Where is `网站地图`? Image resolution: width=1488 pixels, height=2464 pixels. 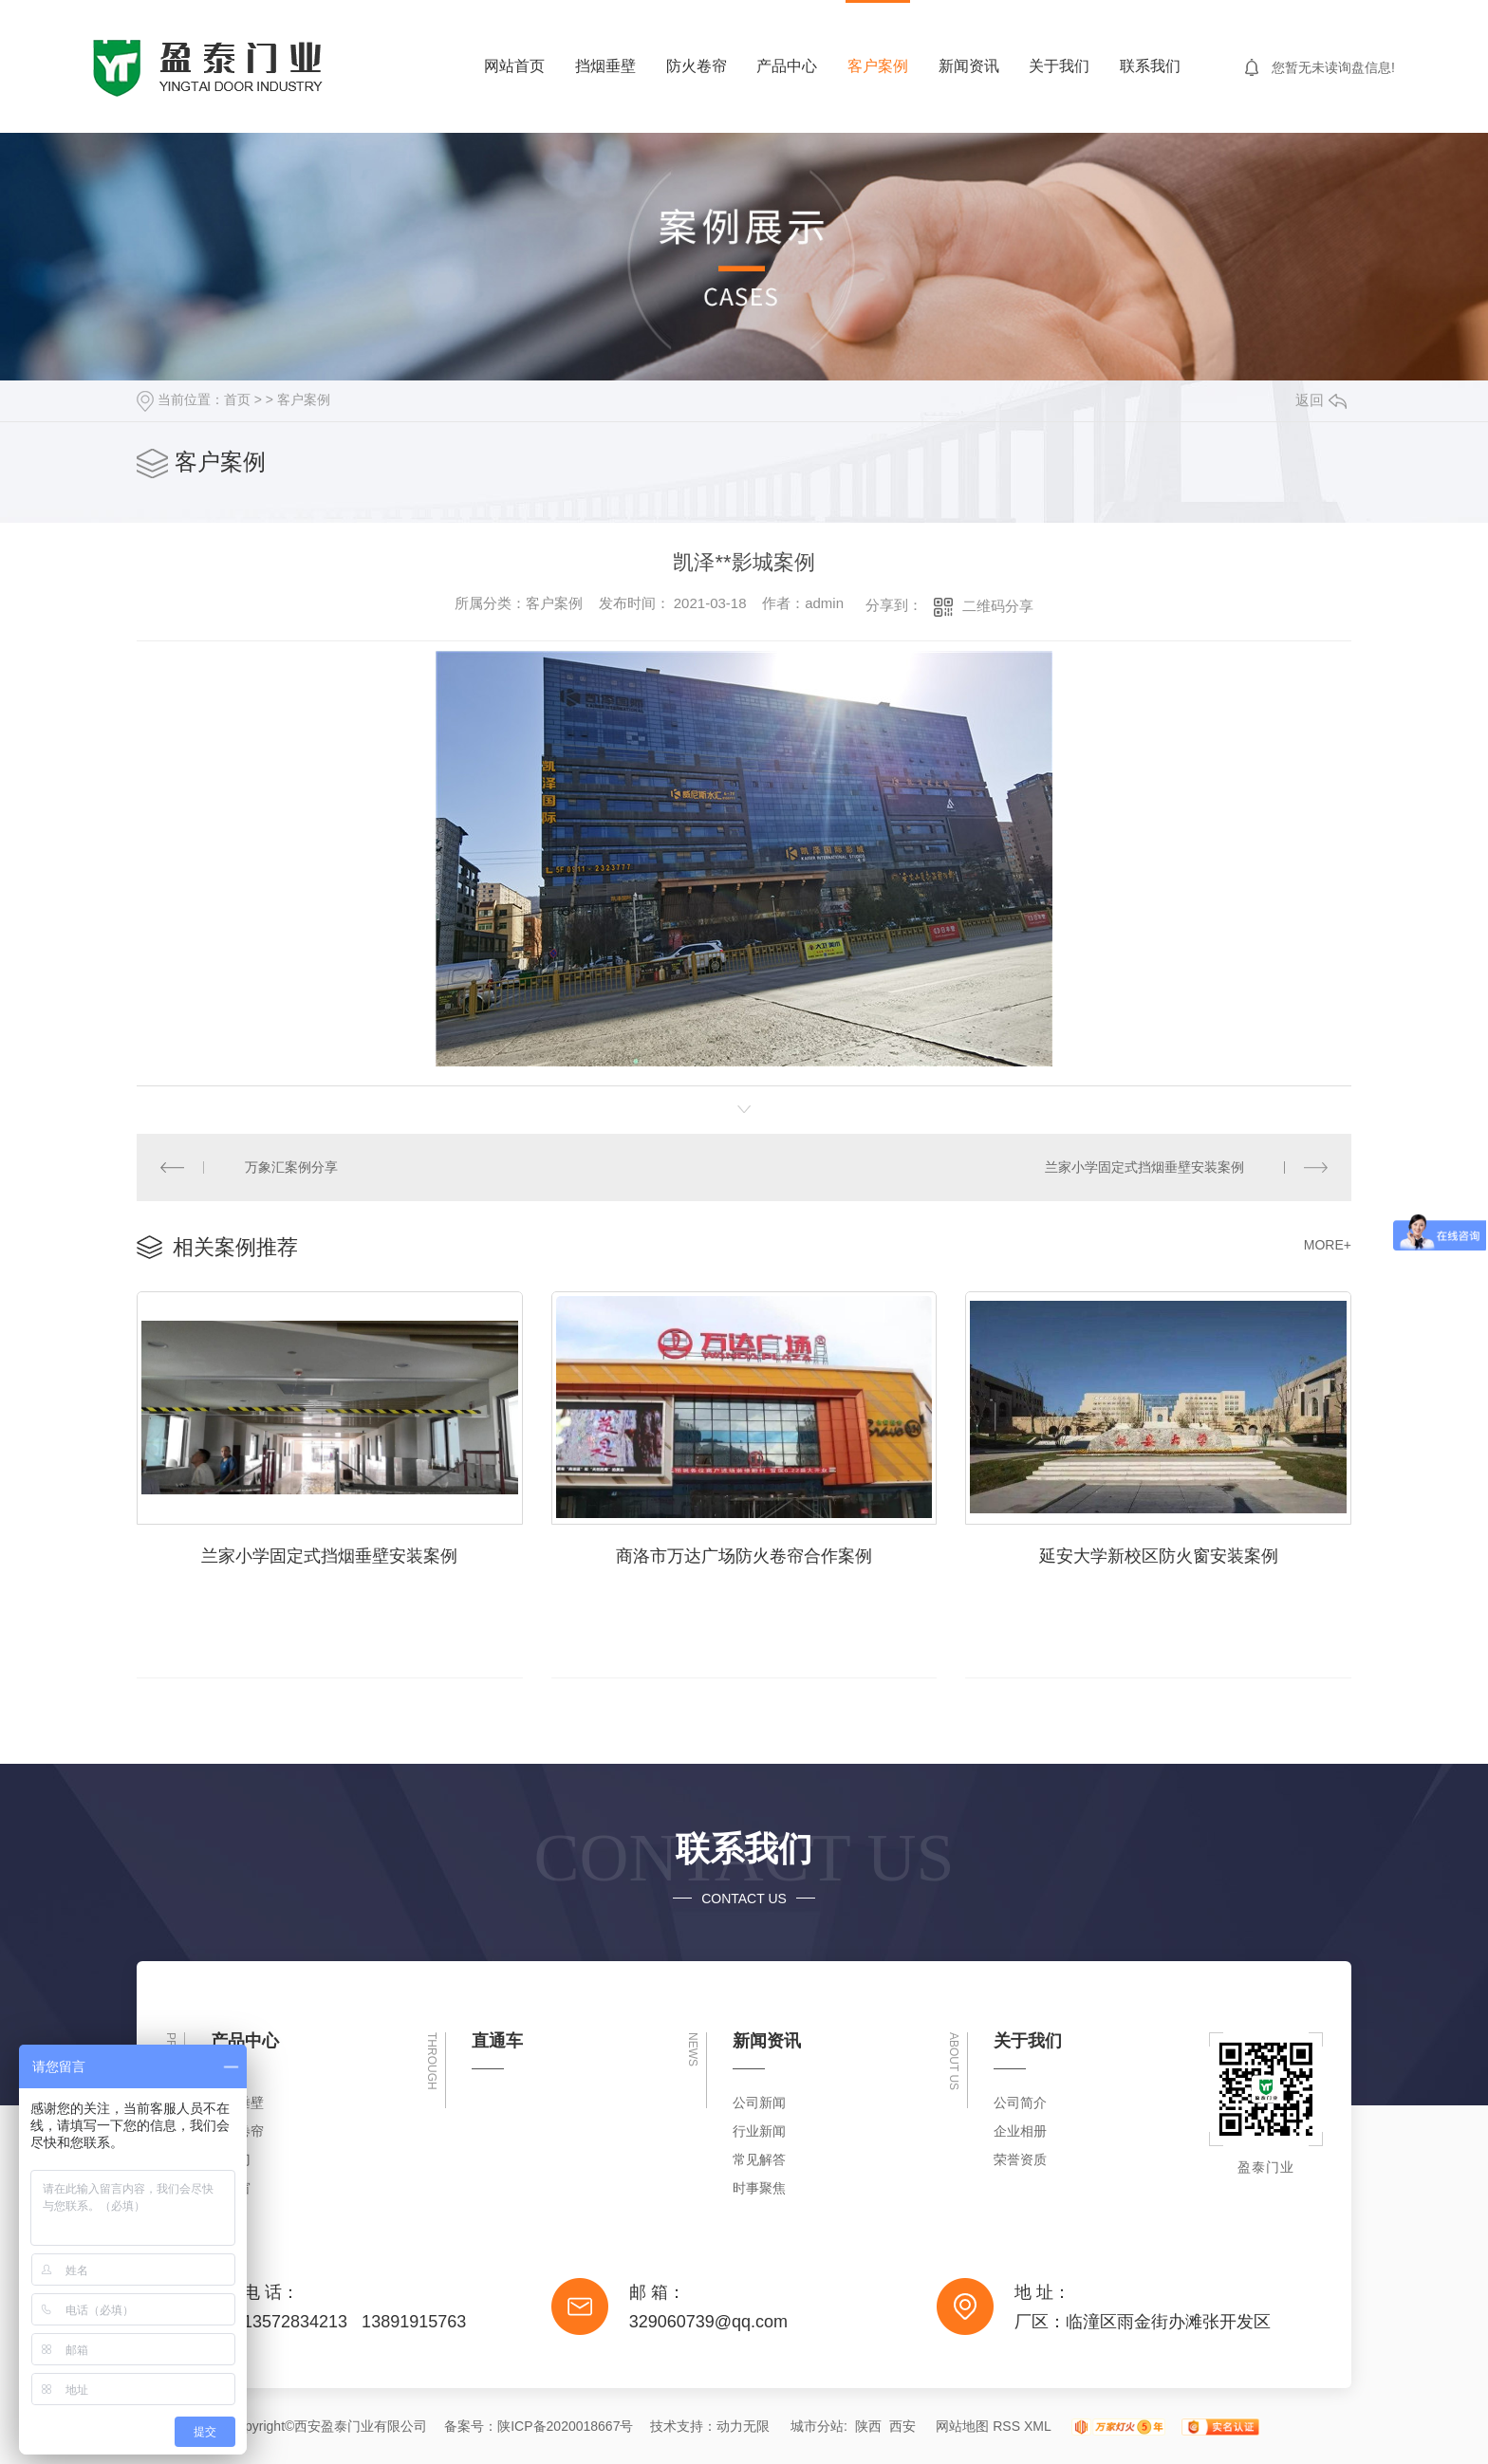
网站地图 is located at coordinates (962, 2426).